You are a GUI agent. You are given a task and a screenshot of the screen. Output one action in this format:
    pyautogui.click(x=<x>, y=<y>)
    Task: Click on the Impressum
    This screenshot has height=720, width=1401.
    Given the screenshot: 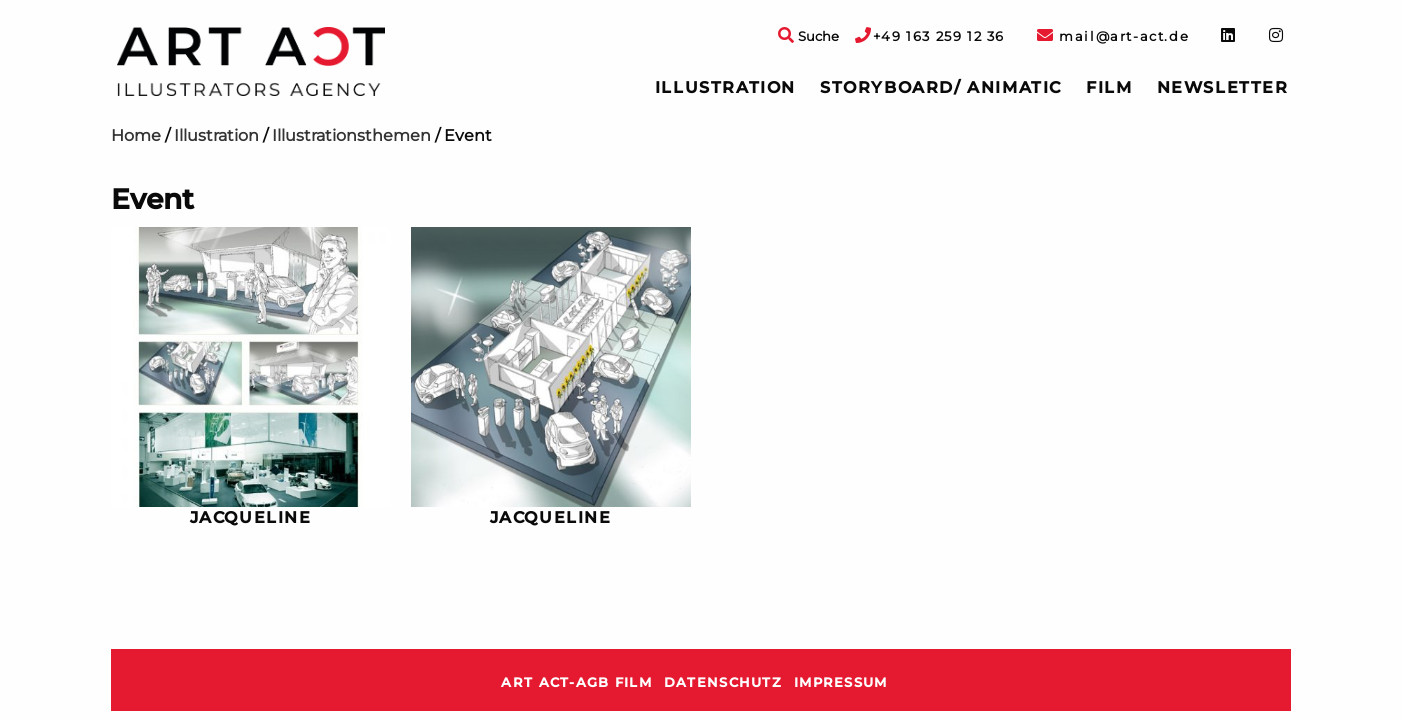 What is the action you would take?
    pyautogui.click(x=841, y=682)
    